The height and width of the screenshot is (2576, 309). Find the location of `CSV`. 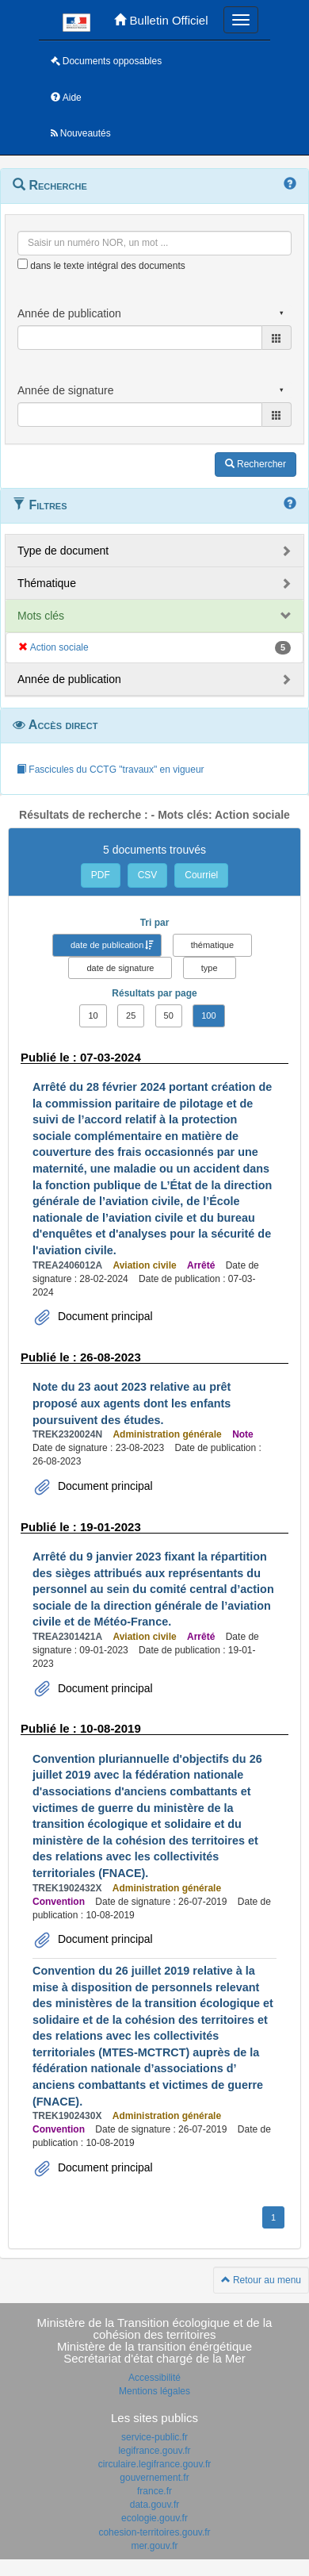

CSV is located at coordinates (148, 875).